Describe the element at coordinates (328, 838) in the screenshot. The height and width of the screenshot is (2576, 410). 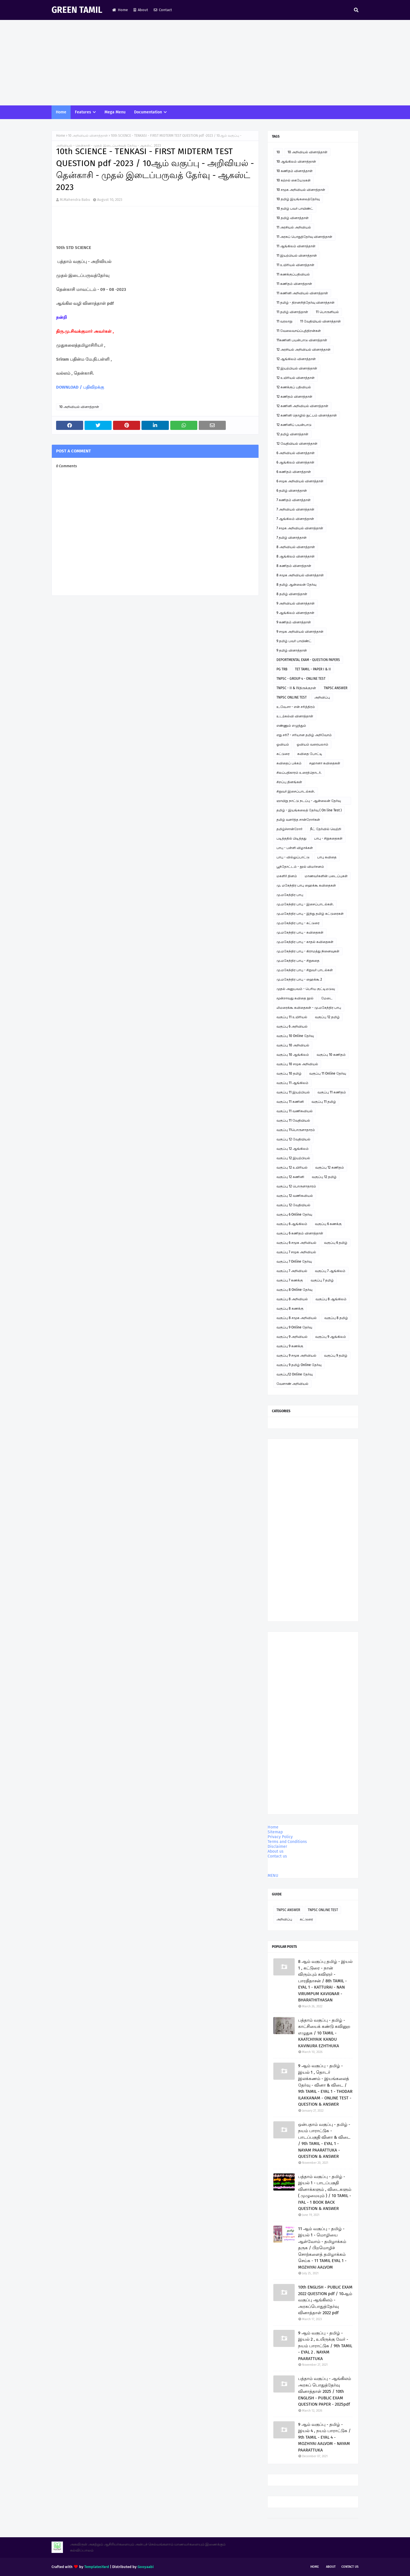
I see `பாபு - சிறுகதைகள்` at that location.